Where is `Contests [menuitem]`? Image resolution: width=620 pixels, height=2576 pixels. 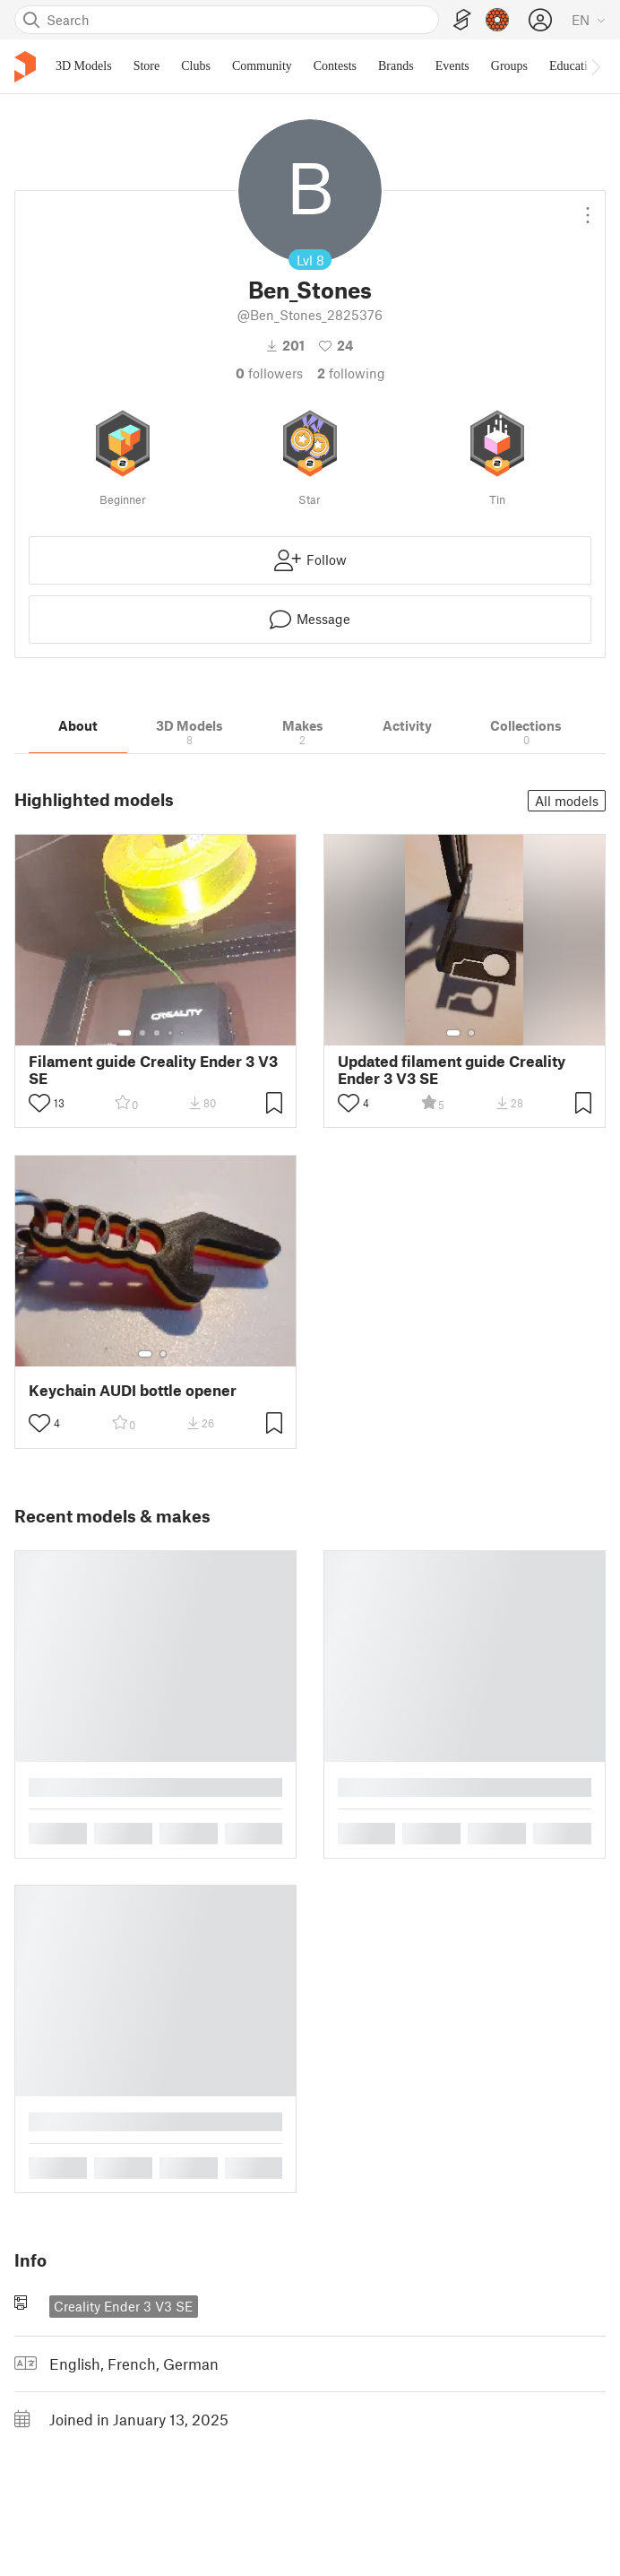 Contests [menuitem] is located at coordinates (335, 66).